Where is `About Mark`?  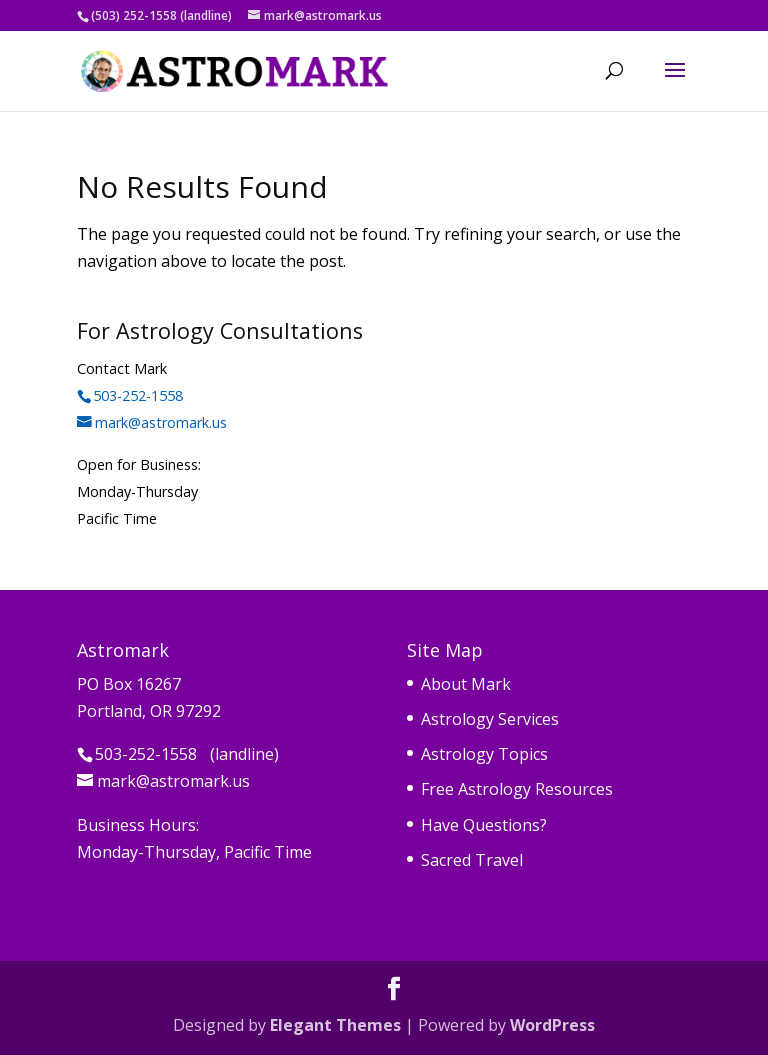
About Mark is located at coordinates (466, 684).